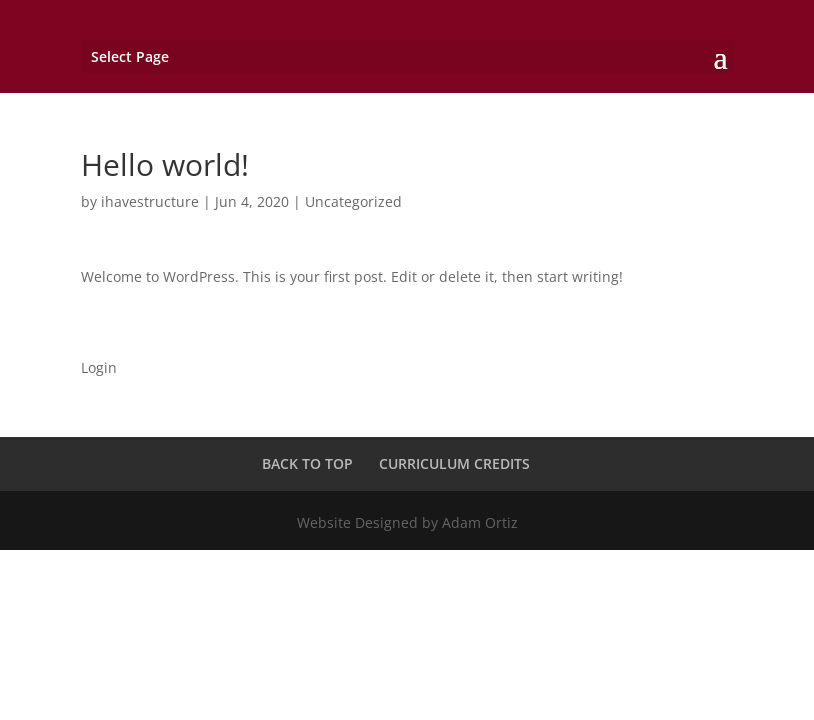 The height and width of the screenshot is (720, 814). What do you see at coordinates (454, 463) in the screenshot?
I see `CURRICULUM CREDITS` at bounding box center [454, 463].